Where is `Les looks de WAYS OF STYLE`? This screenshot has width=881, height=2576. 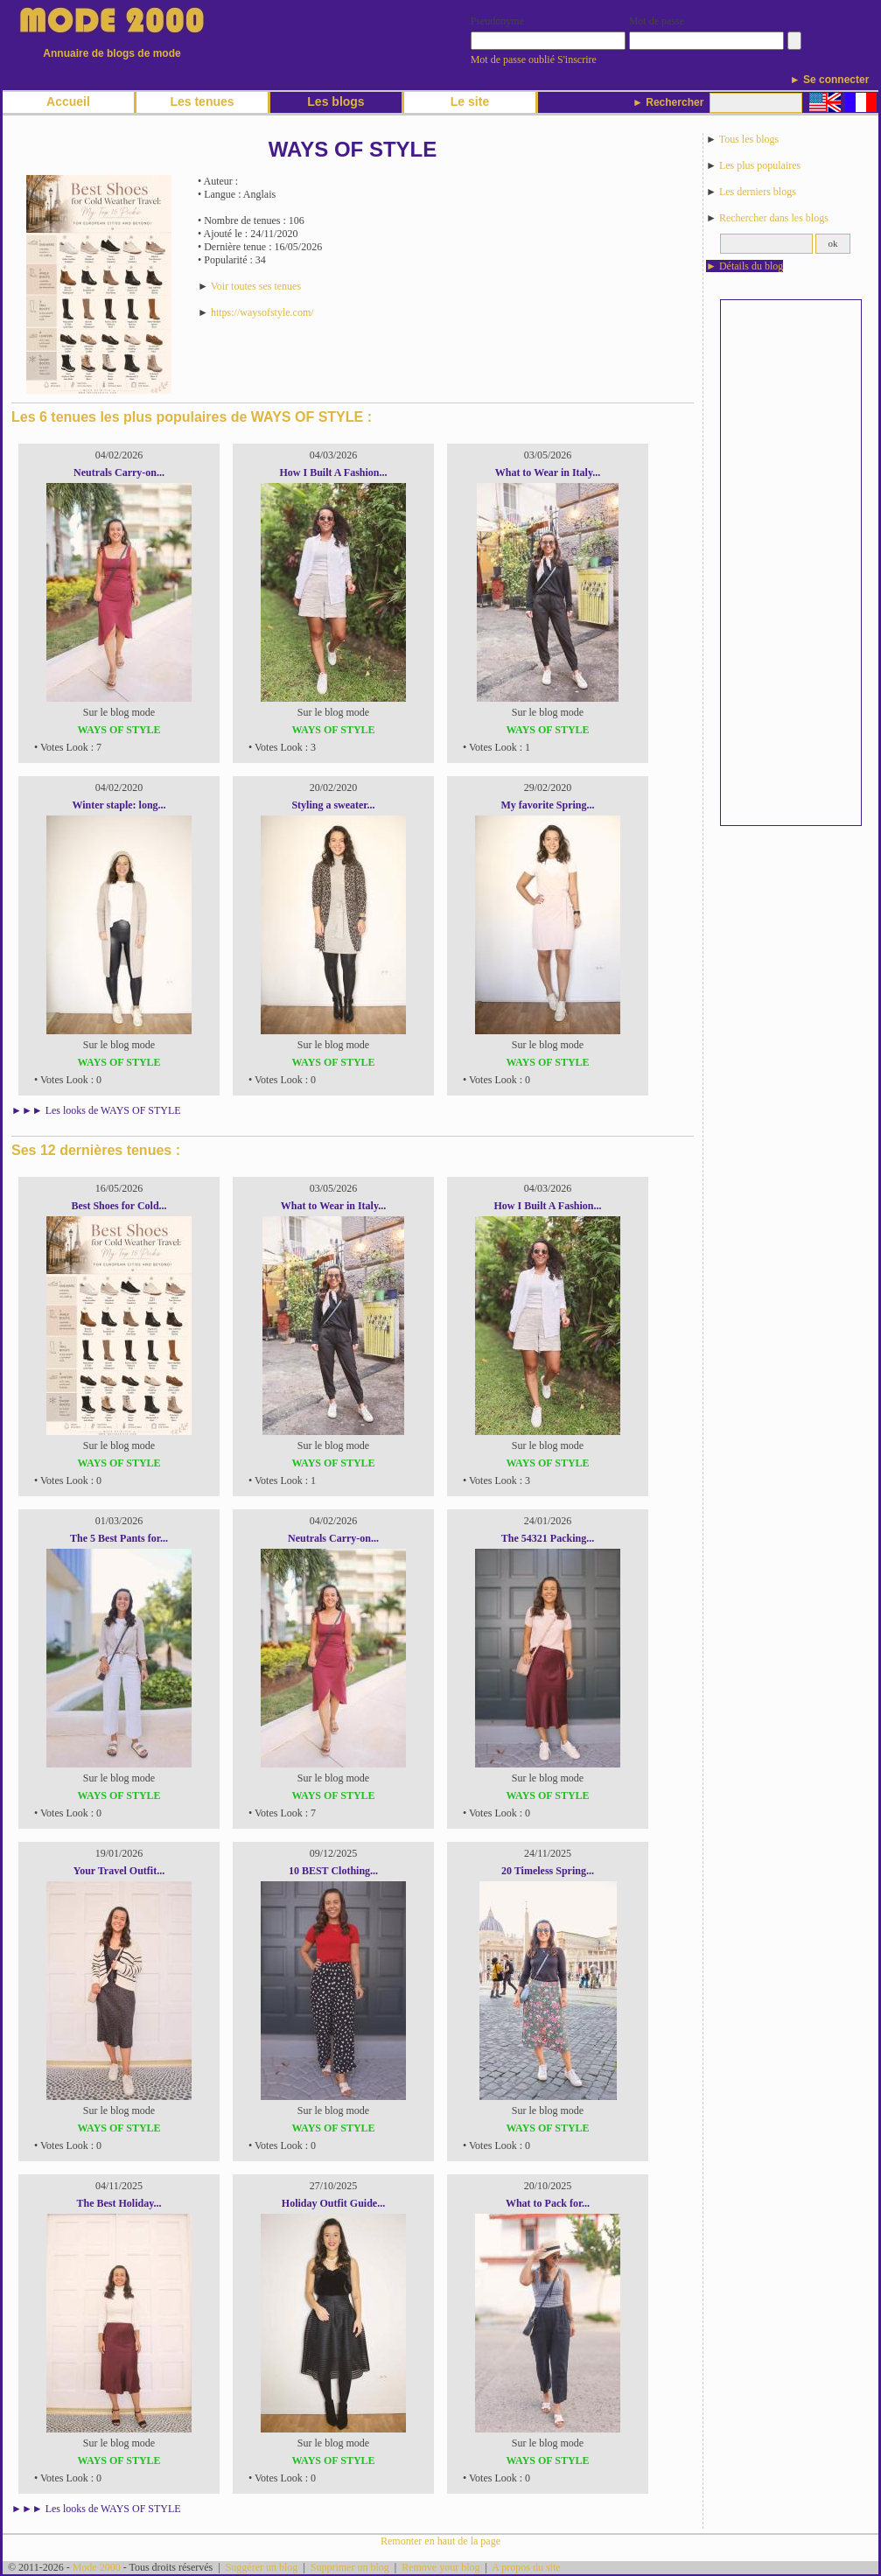
Les looks de WAYS OF STYLE is located at coordinates (113, 1110).